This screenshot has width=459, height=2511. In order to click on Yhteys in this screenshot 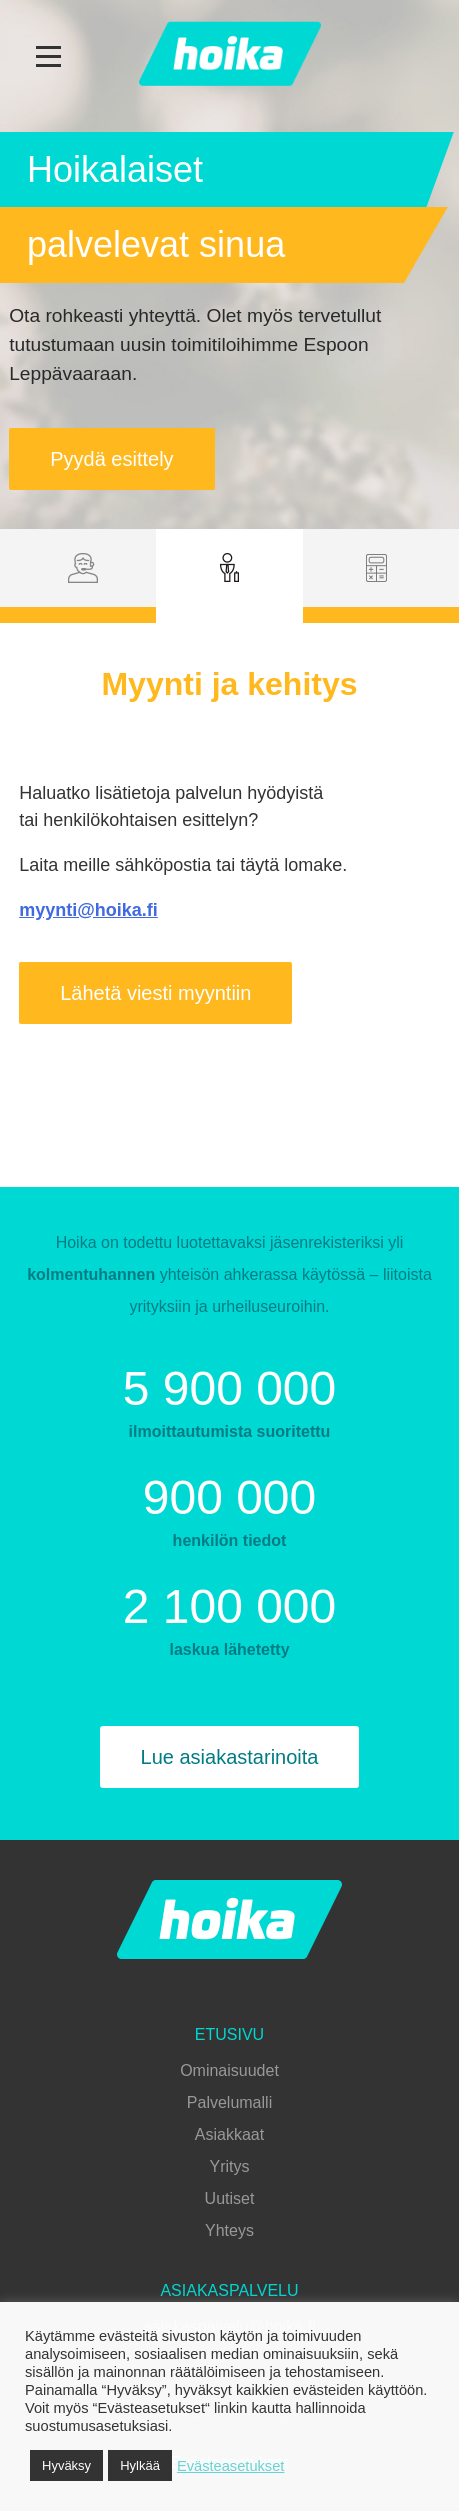, I will do `click(229, 2230)`.